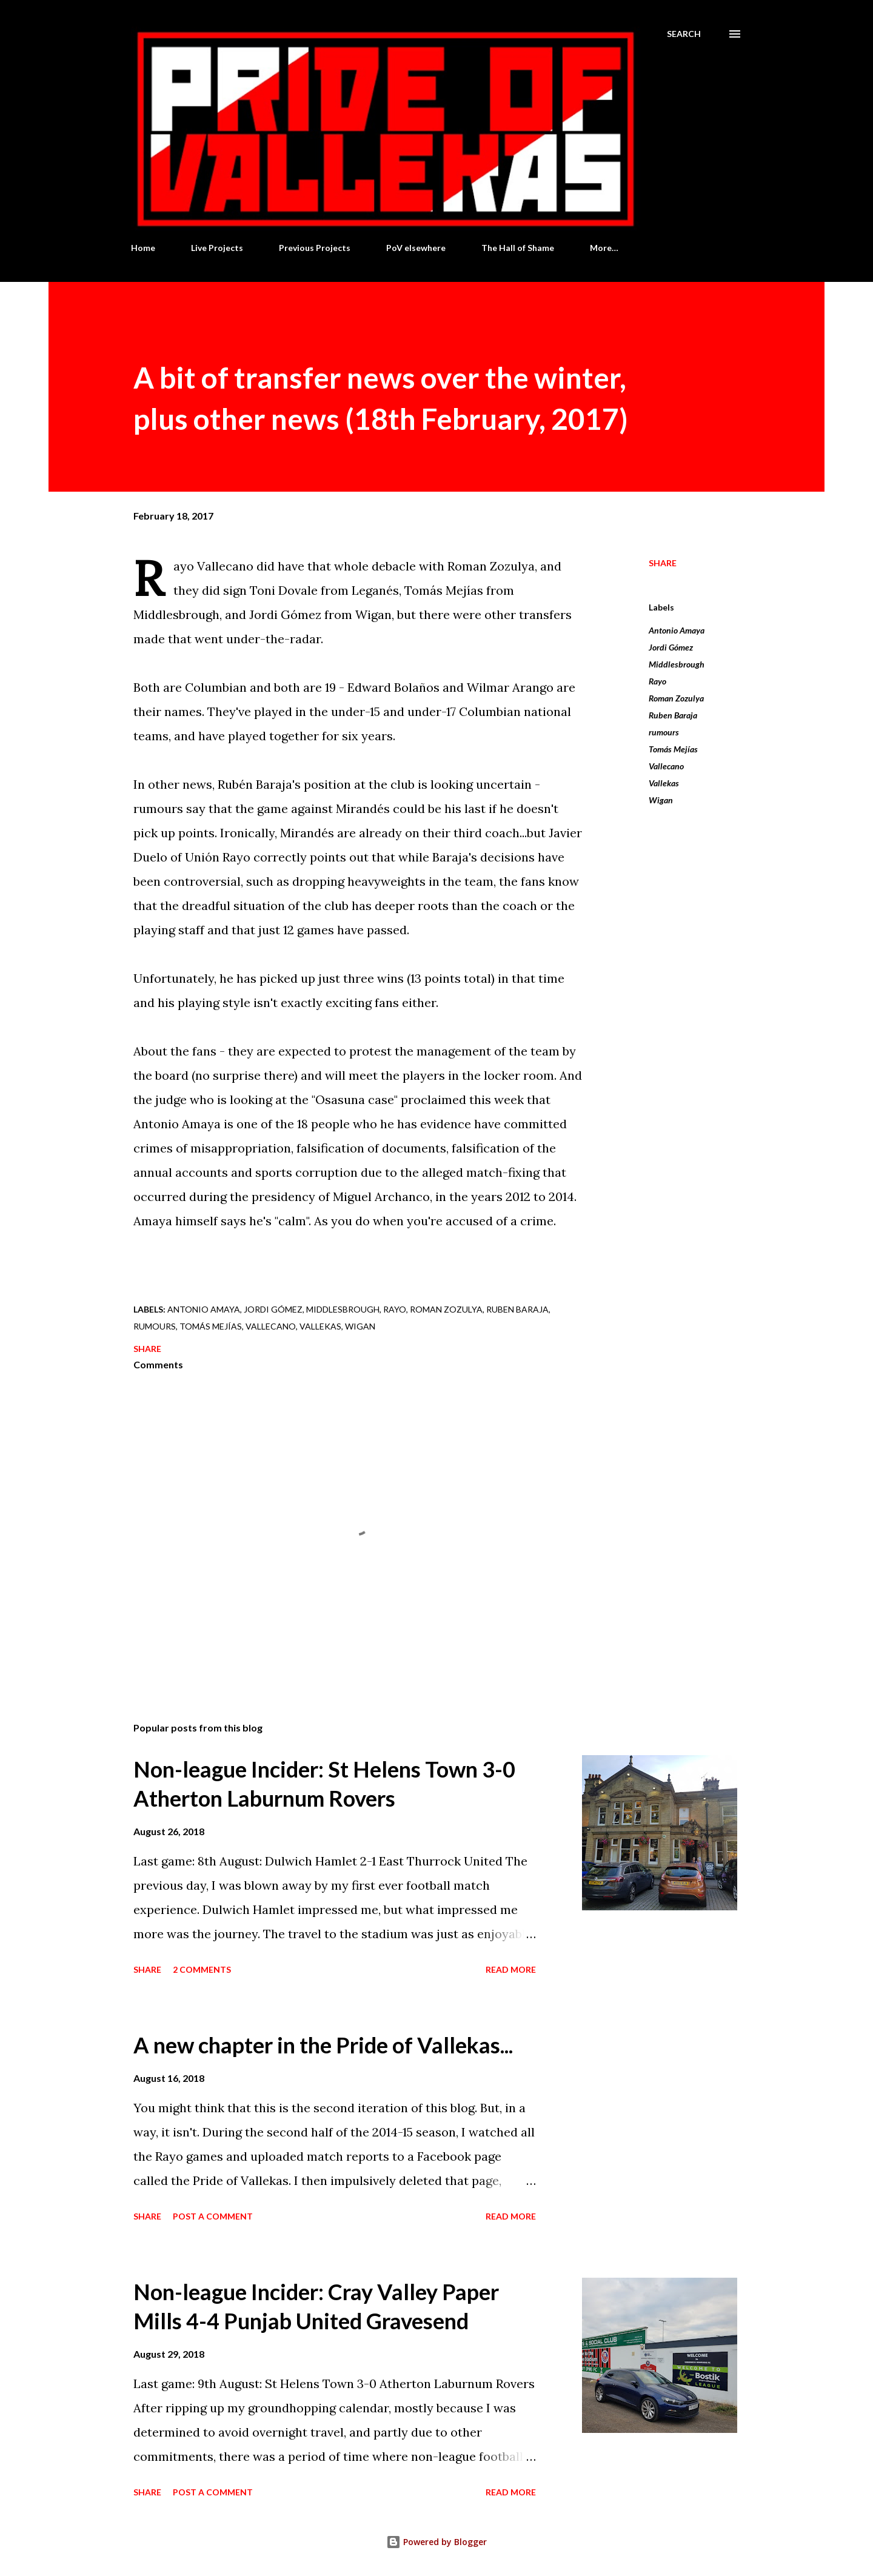 This screenshot has height=2576, width=873. What do you see at coordinates (511, 1969) in the screenshot?
I see `Read more` at bounding box center [511, 1969].